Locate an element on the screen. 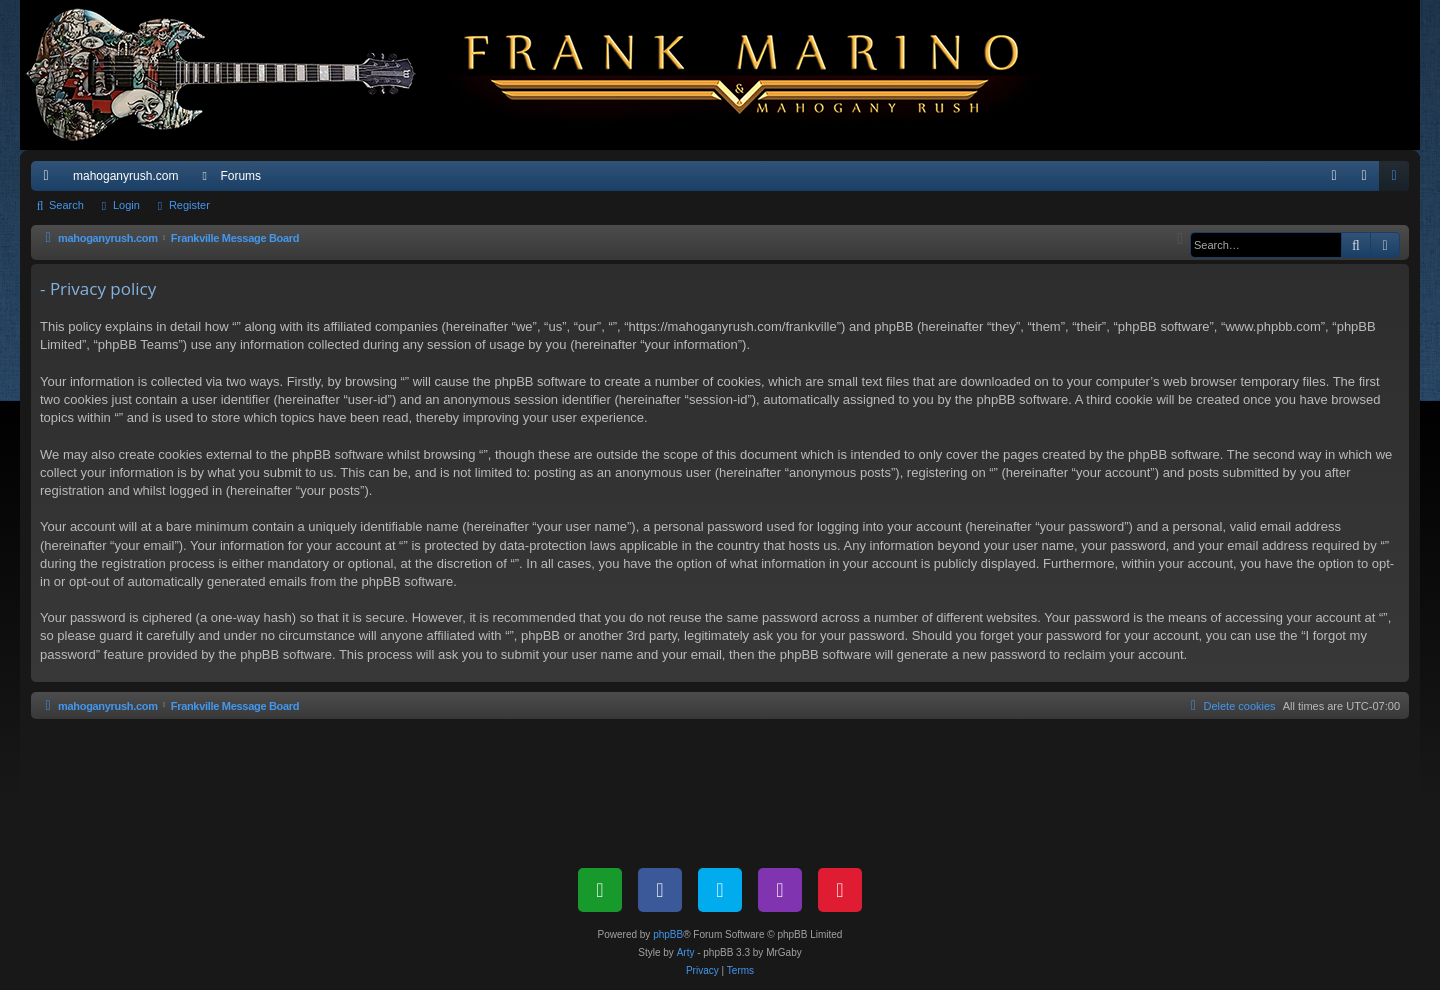 This screenshot has height=990, width=1440. Forums is located at coordinates (240, 176).